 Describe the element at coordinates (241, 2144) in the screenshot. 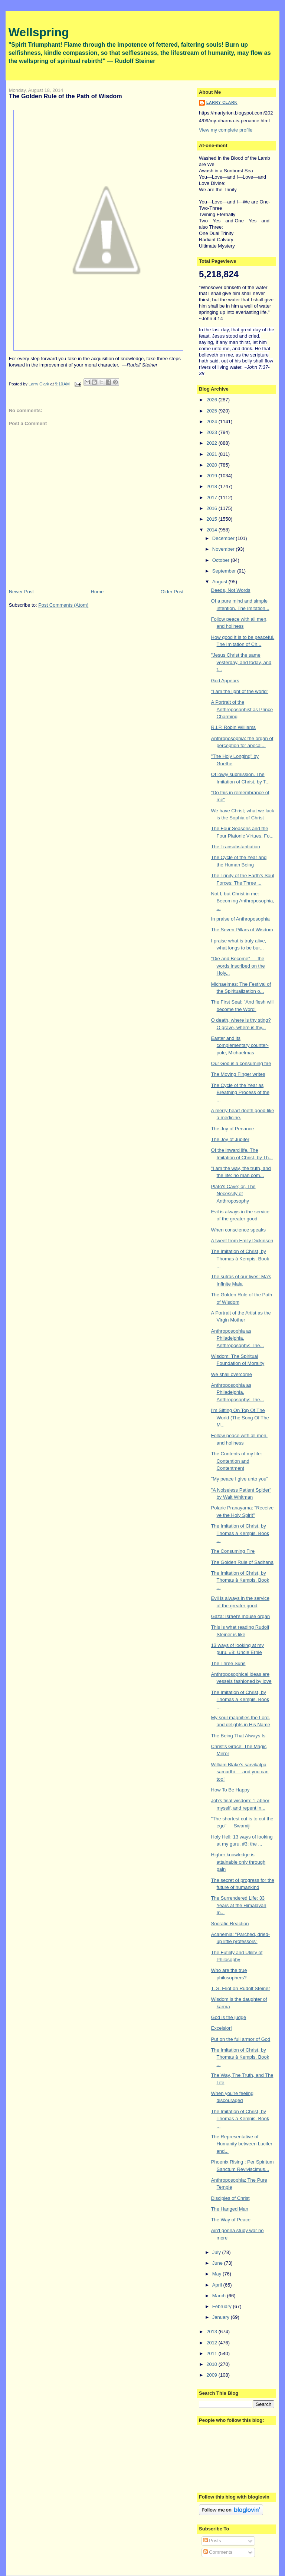

I see `The Representative of Humanity between Lucifer and...` at that location.